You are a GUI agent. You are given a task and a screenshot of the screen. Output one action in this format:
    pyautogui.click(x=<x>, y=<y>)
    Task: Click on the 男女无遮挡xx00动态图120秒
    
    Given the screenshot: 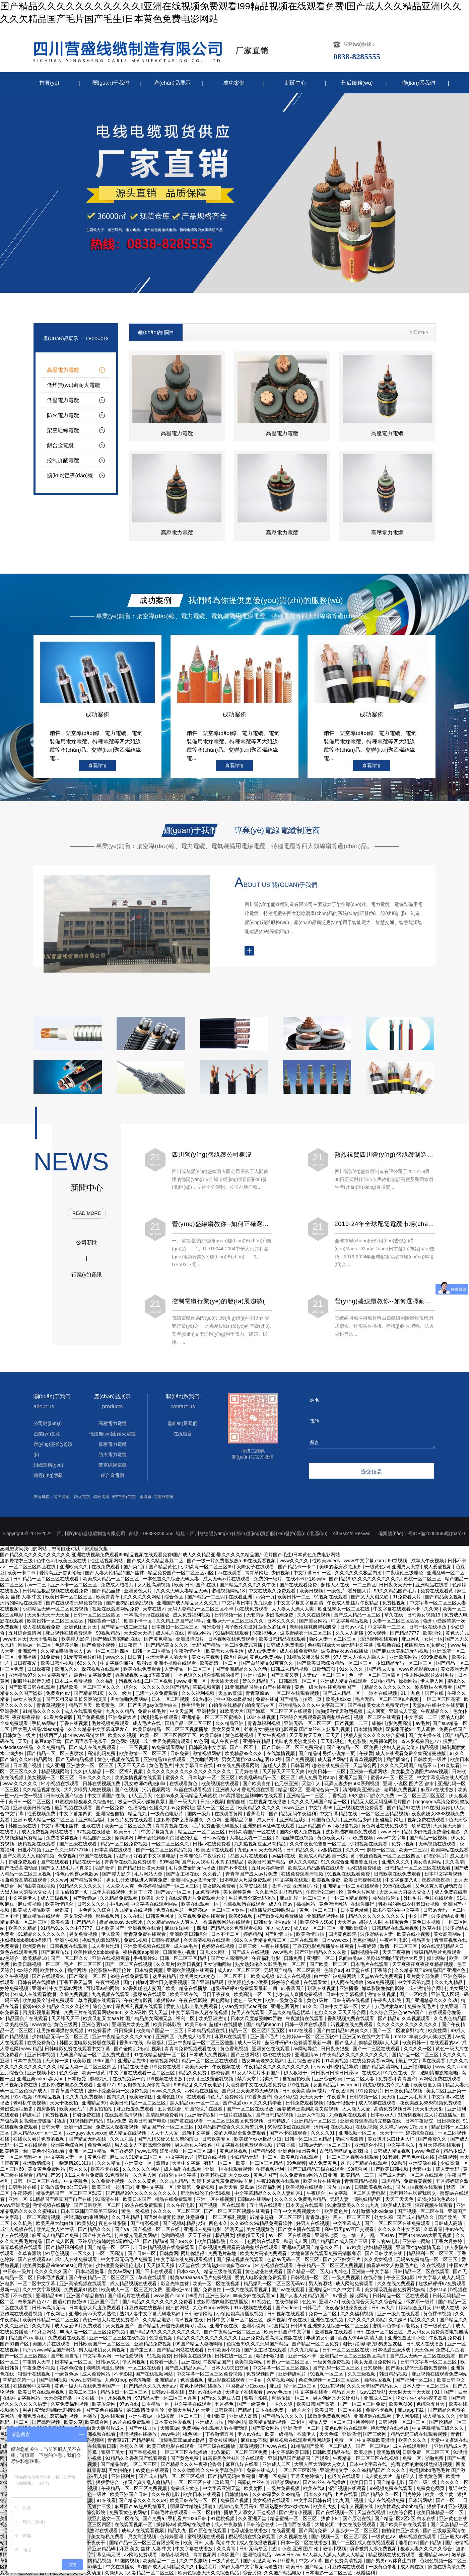 What is the action you would take?
    pyautogui.click(x=252, y=1759)
    